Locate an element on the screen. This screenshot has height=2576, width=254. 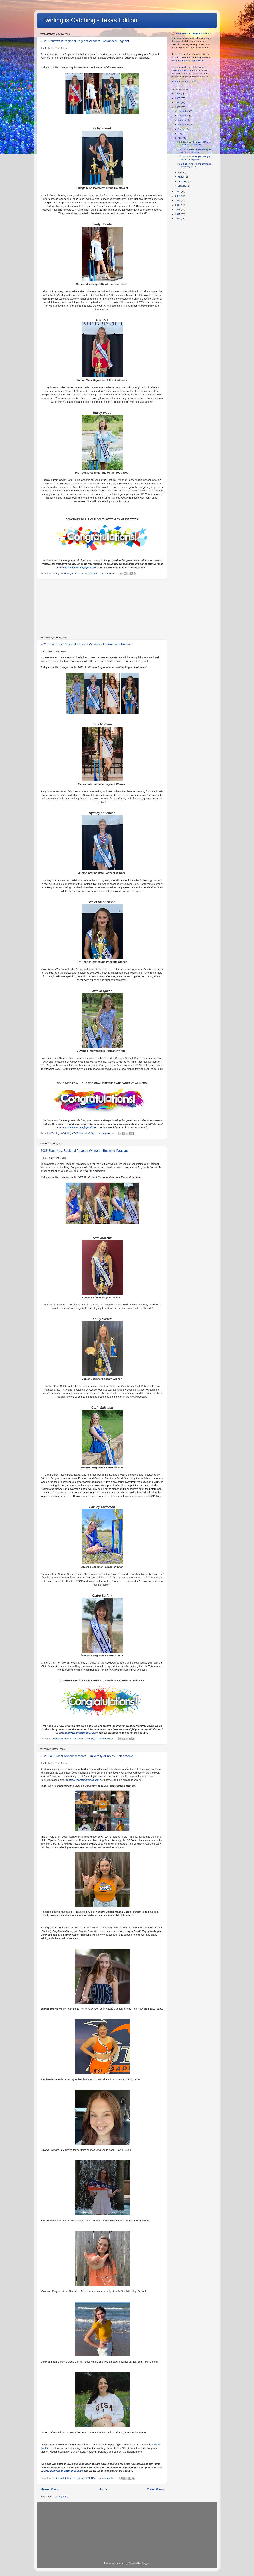
2023 is located at coordinates (178, 107).